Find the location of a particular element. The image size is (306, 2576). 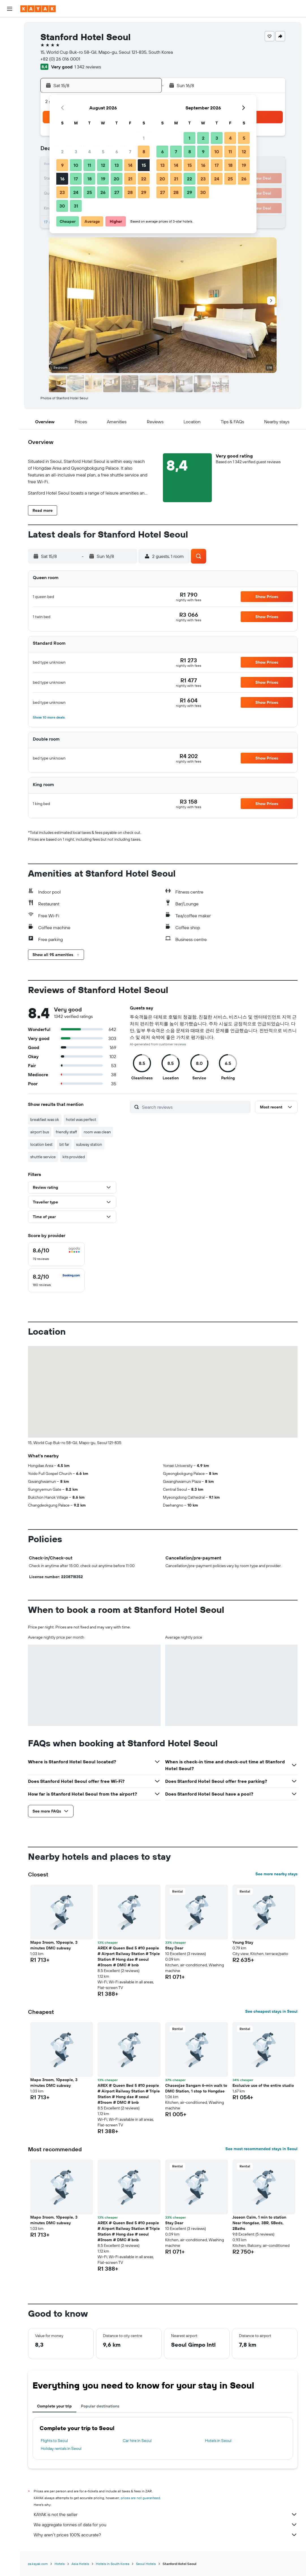

za.kayak.com is located at coordinates (38, 2564).